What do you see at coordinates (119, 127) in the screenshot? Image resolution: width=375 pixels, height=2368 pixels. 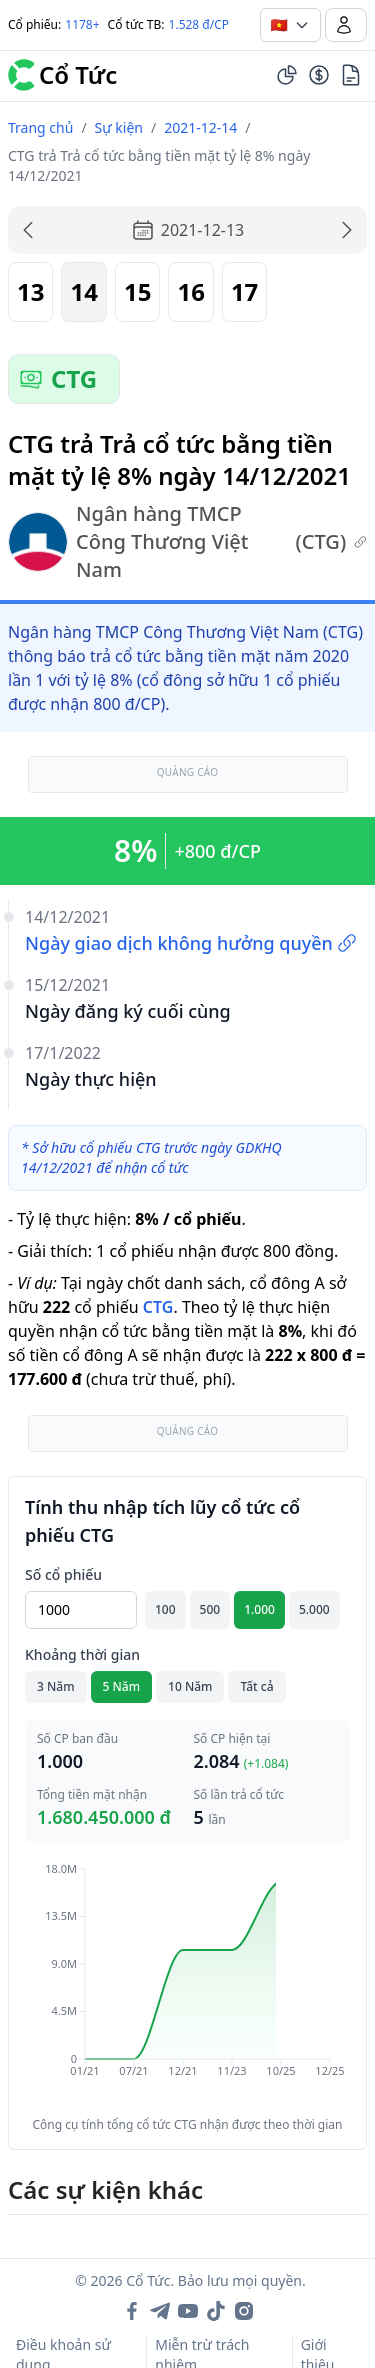 I see `Sự kiện` at bounding box center [119, 127].